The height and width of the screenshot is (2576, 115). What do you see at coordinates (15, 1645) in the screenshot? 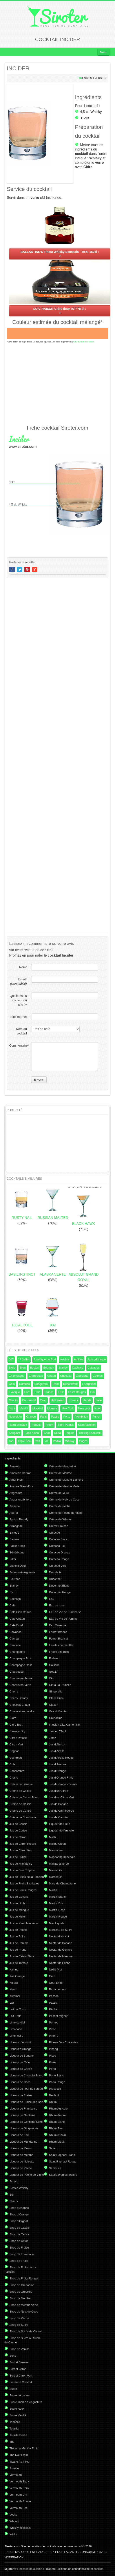
I see `Cannelle` at bounding box center [15, 1645].